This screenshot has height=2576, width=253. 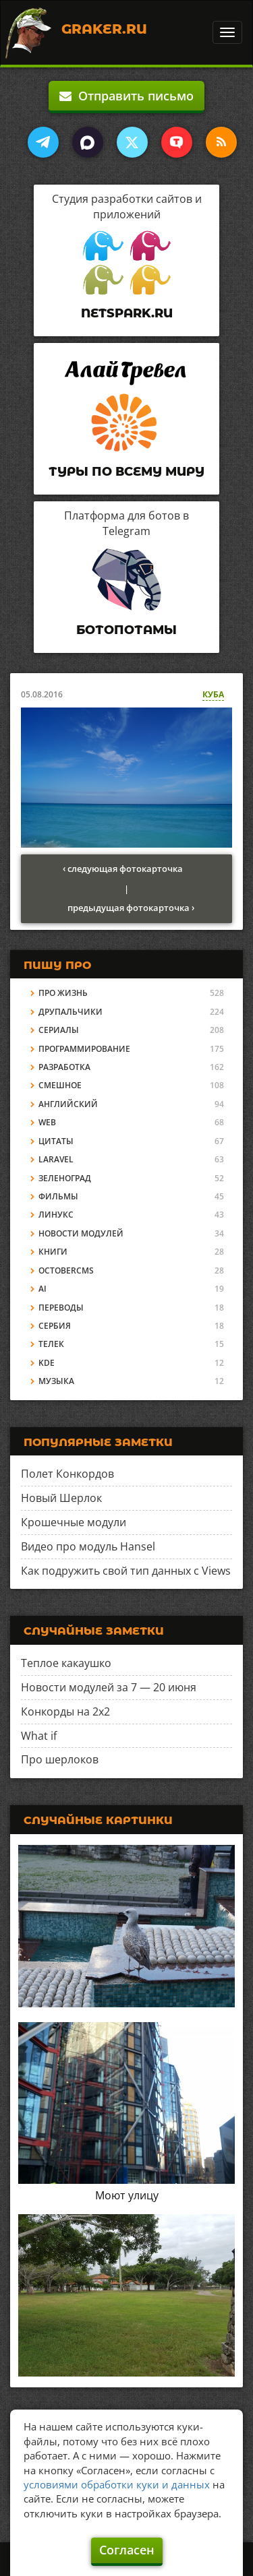 I want to click on Laravel, so click(x=56, y=1159).